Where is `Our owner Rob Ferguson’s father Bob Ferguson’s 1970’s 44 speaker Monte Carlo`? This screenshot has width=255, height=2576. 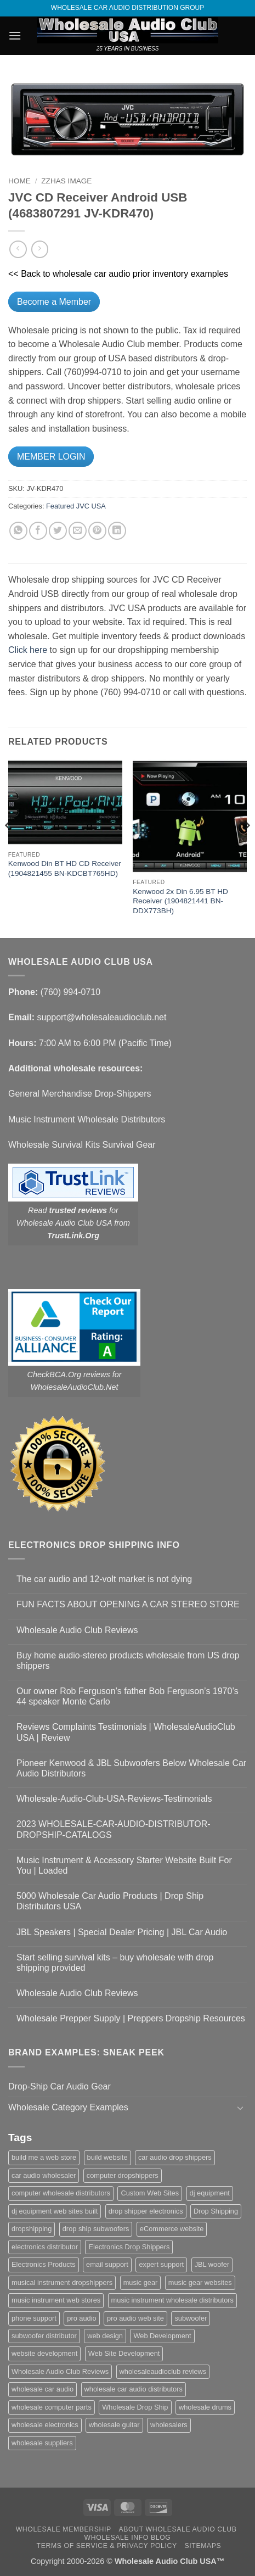 Our owner Rob Ferguson’s father Bob Ferguson’s 1970’s 44 speaker Monte Carlo is located at coordinates (127, 1696).